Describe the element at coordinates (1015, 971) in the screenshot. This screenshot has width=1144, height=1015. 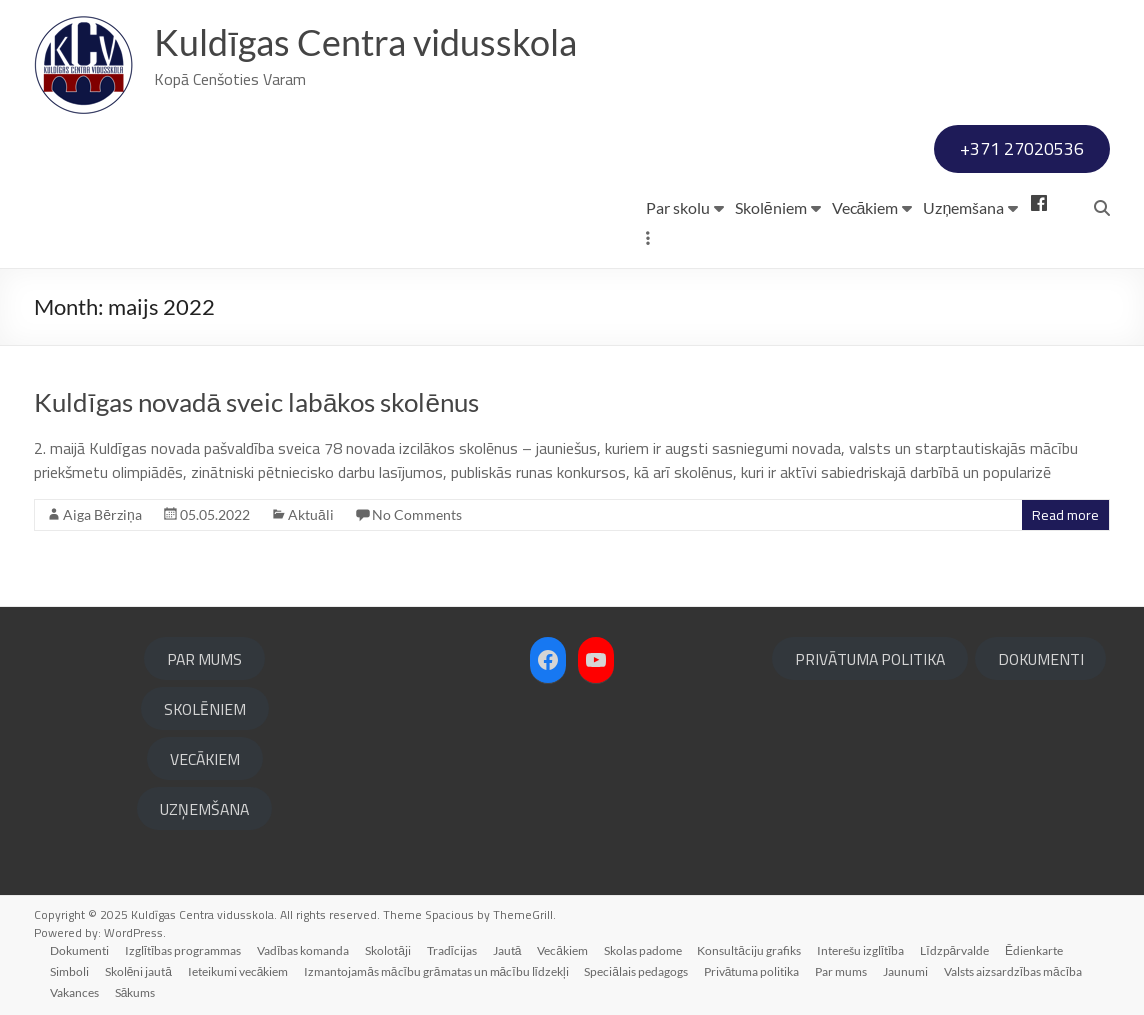
I see `Valsts aizsardzības mācība` at that location.